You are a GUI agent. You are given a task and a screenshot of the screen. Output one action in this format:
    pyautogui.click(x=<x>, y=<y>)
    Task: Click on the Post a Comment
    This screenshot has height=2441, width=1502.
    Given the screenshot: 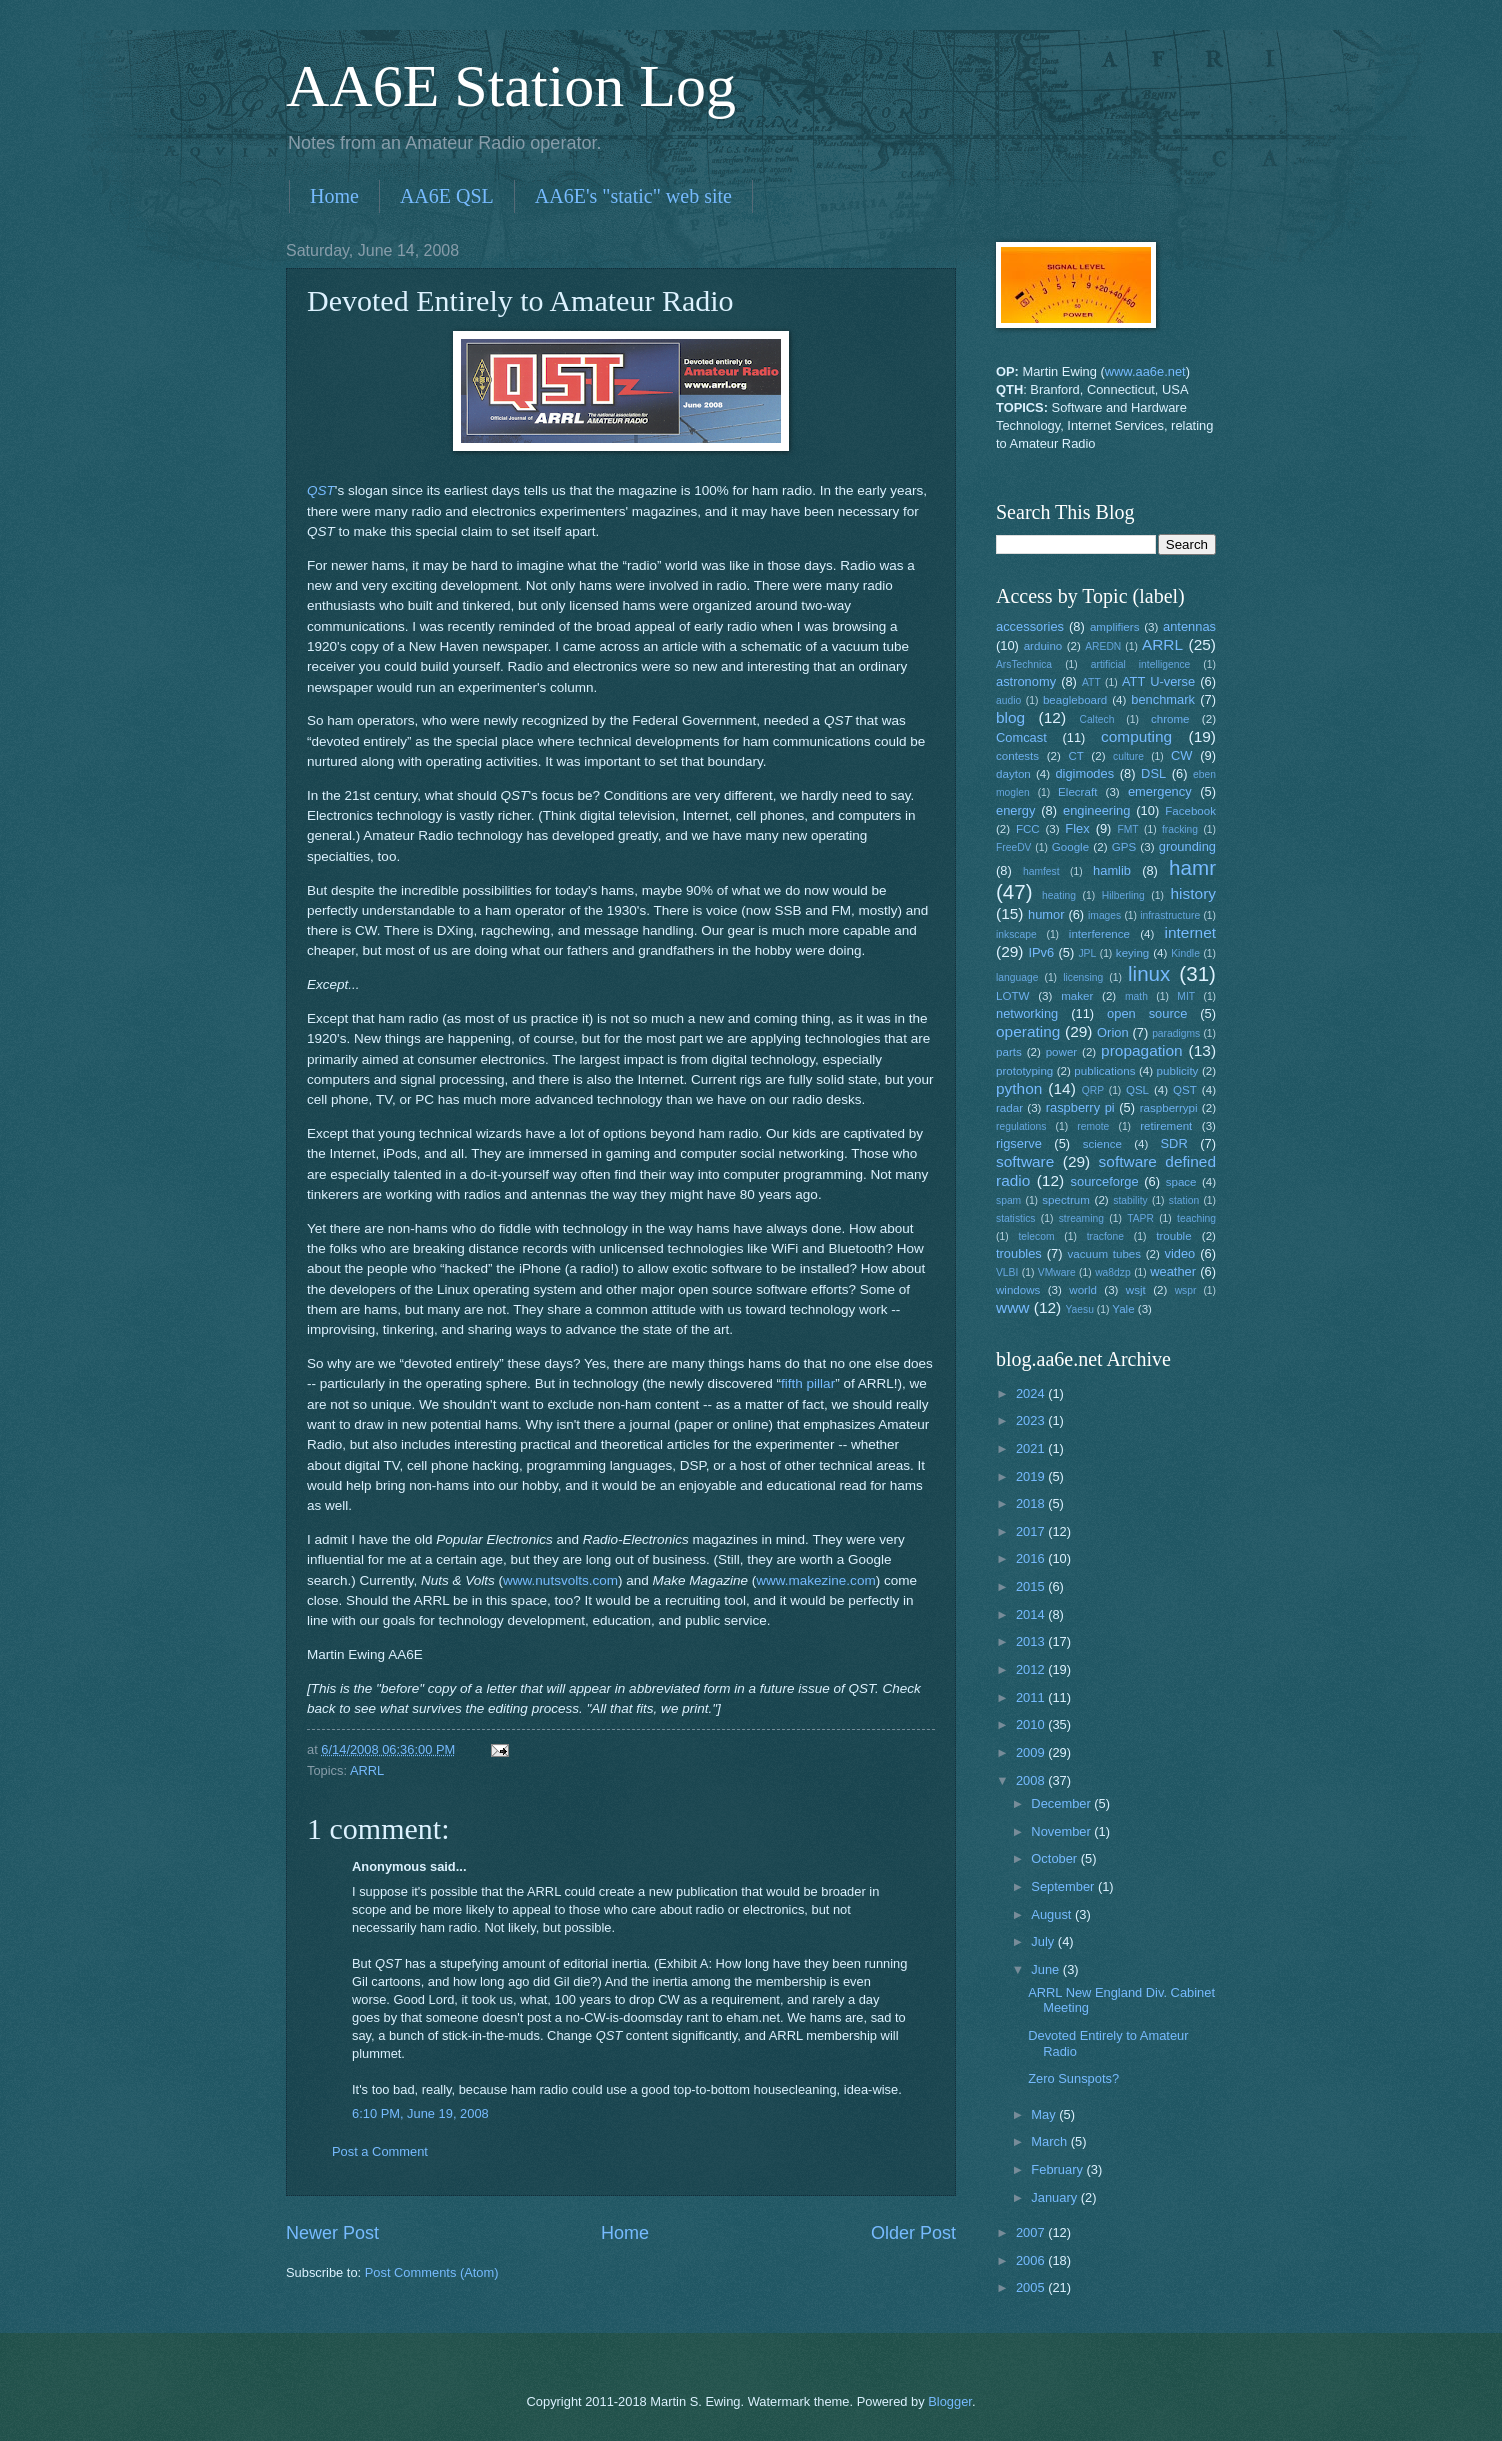 What is the action you would take?
    pyautogui.click(x=380, y=2151)
    